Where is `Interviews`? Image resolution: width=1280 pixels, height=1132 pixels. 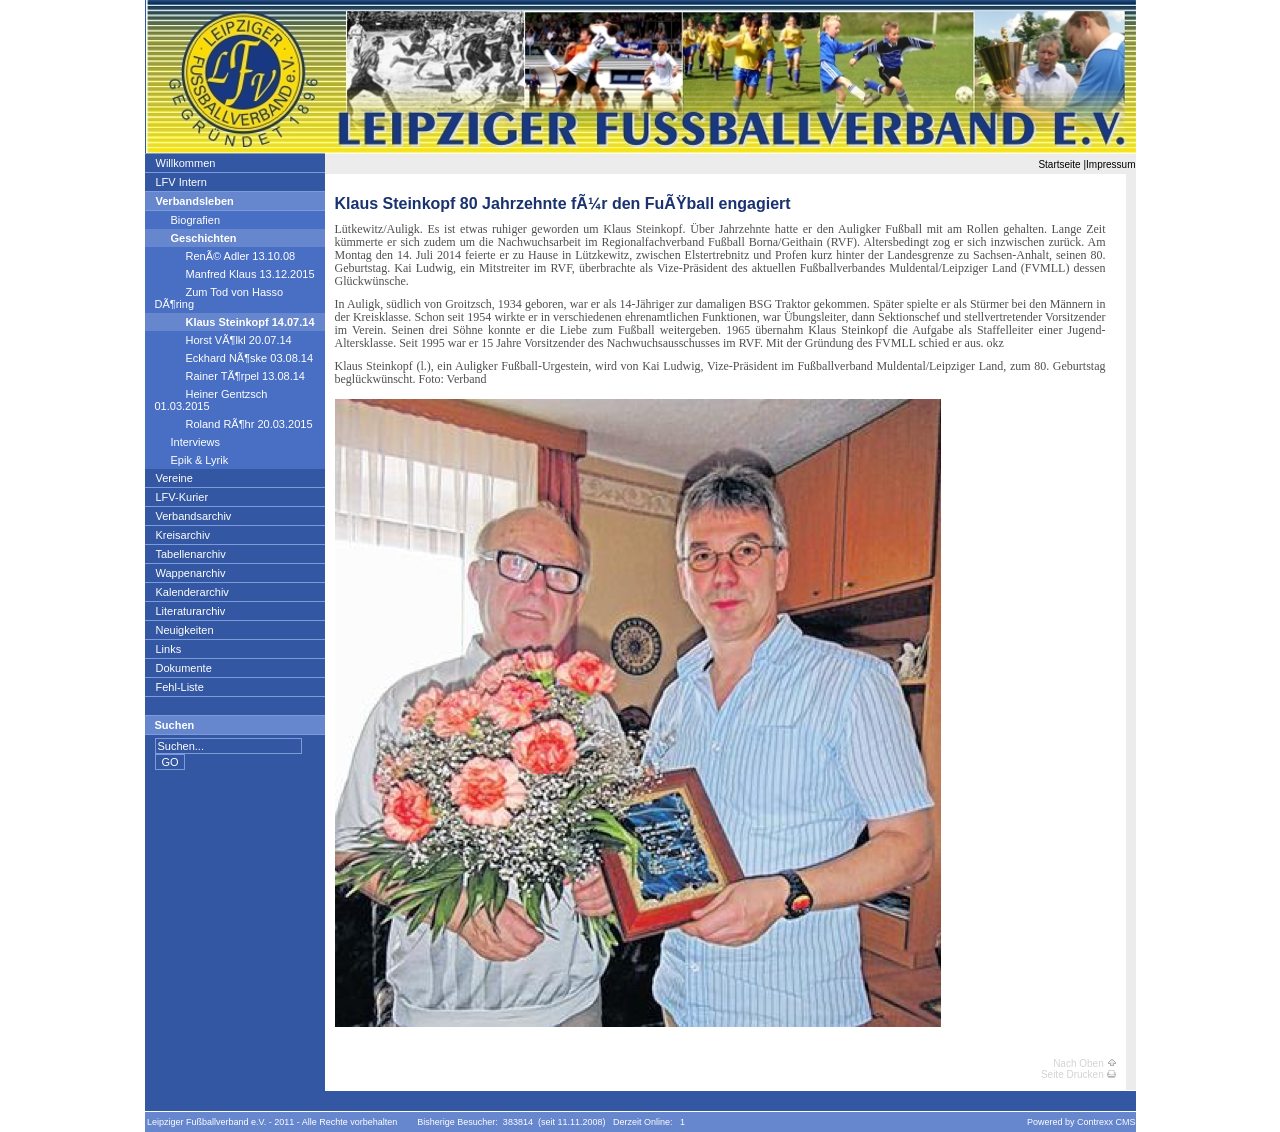
Interviews is located at coordinates (188, 442).